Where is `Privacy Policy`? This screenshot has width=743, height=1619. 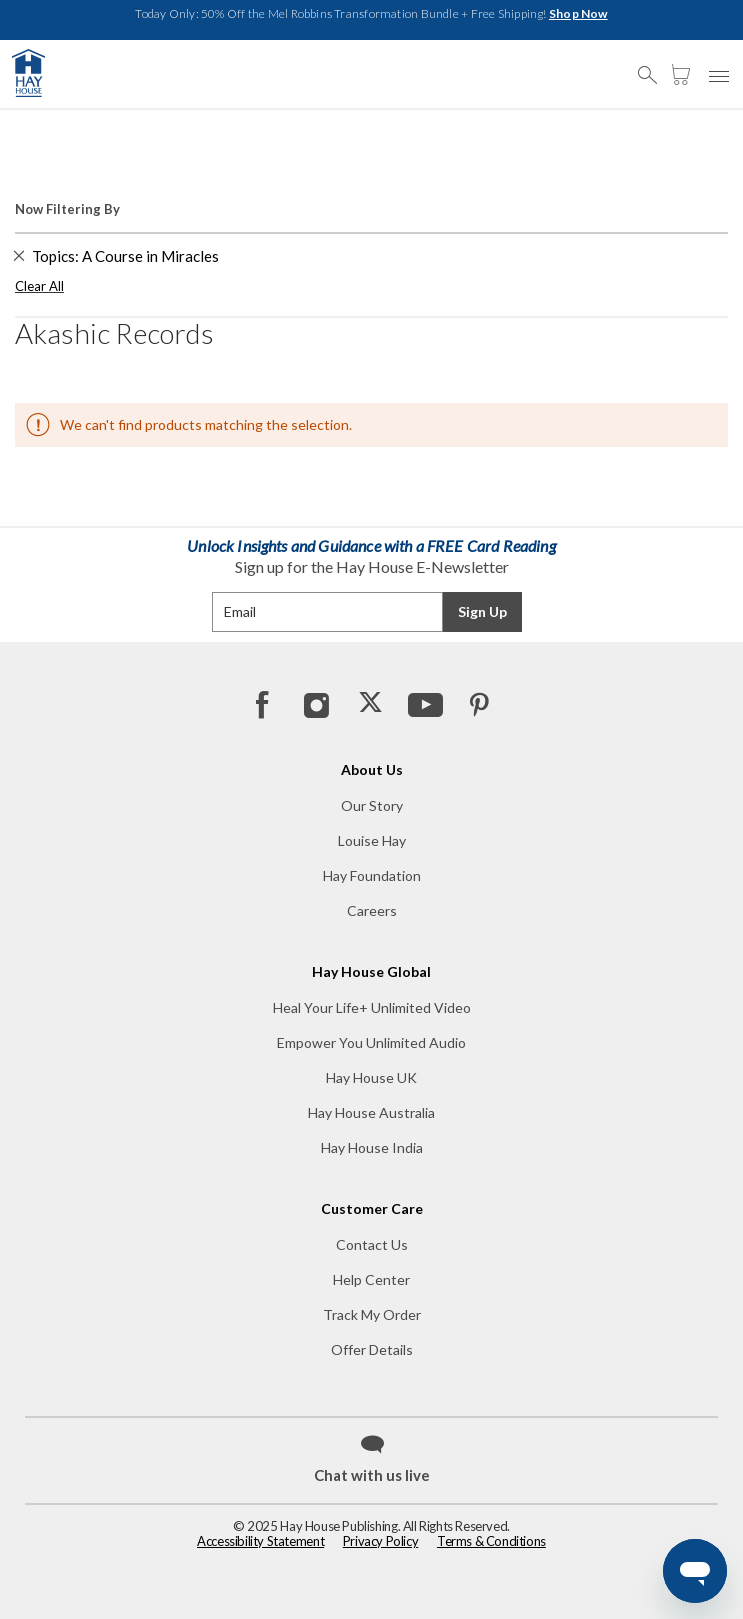
Privacy Policy is located at coordinates (381, 1541).